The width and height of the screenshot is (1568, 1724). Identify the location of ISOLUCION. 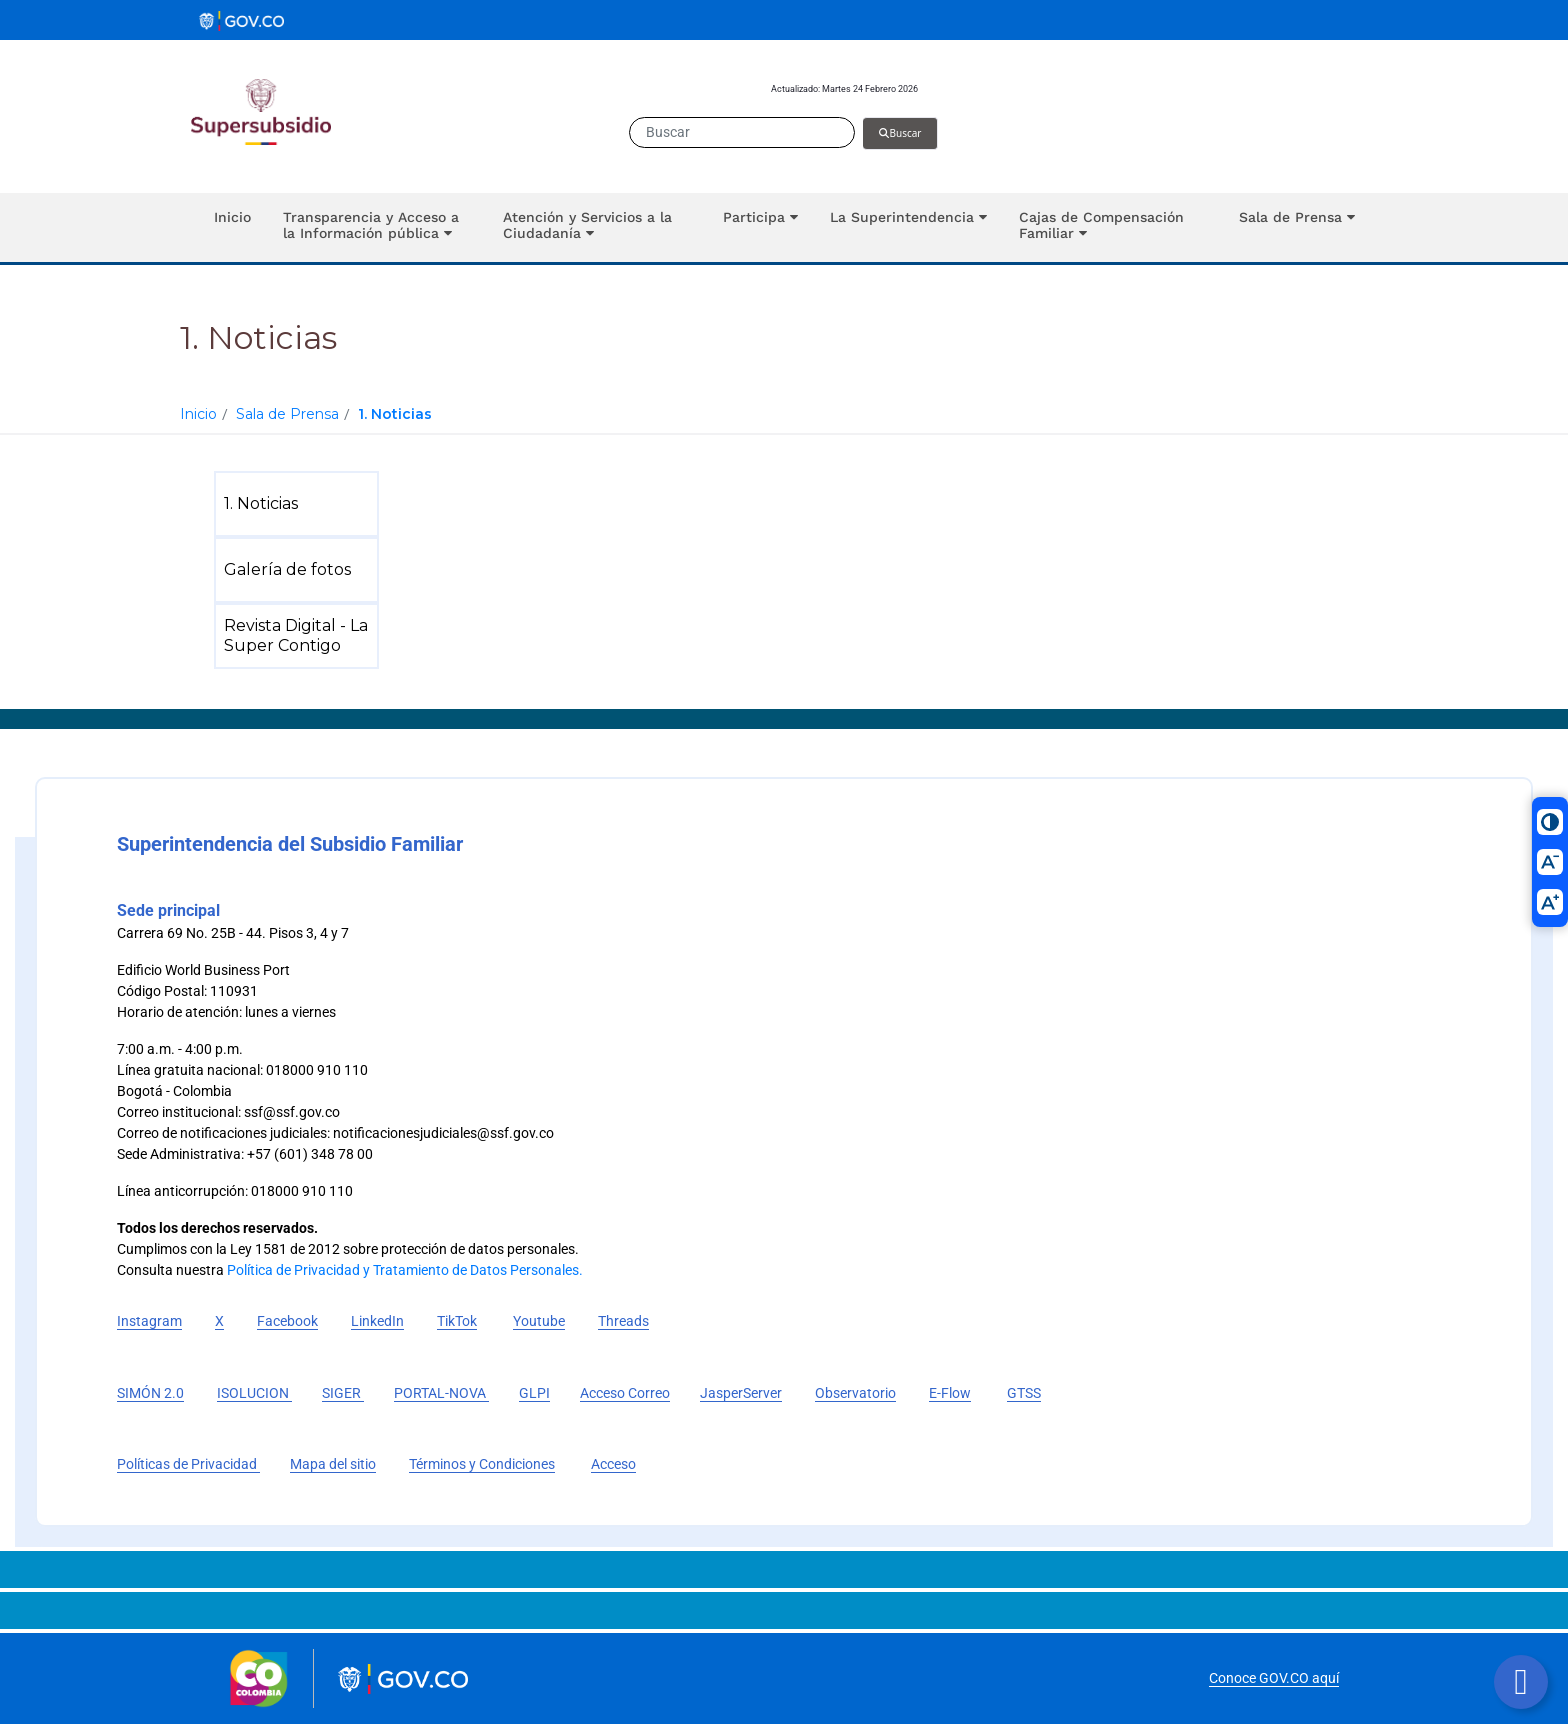
(254, 1393).